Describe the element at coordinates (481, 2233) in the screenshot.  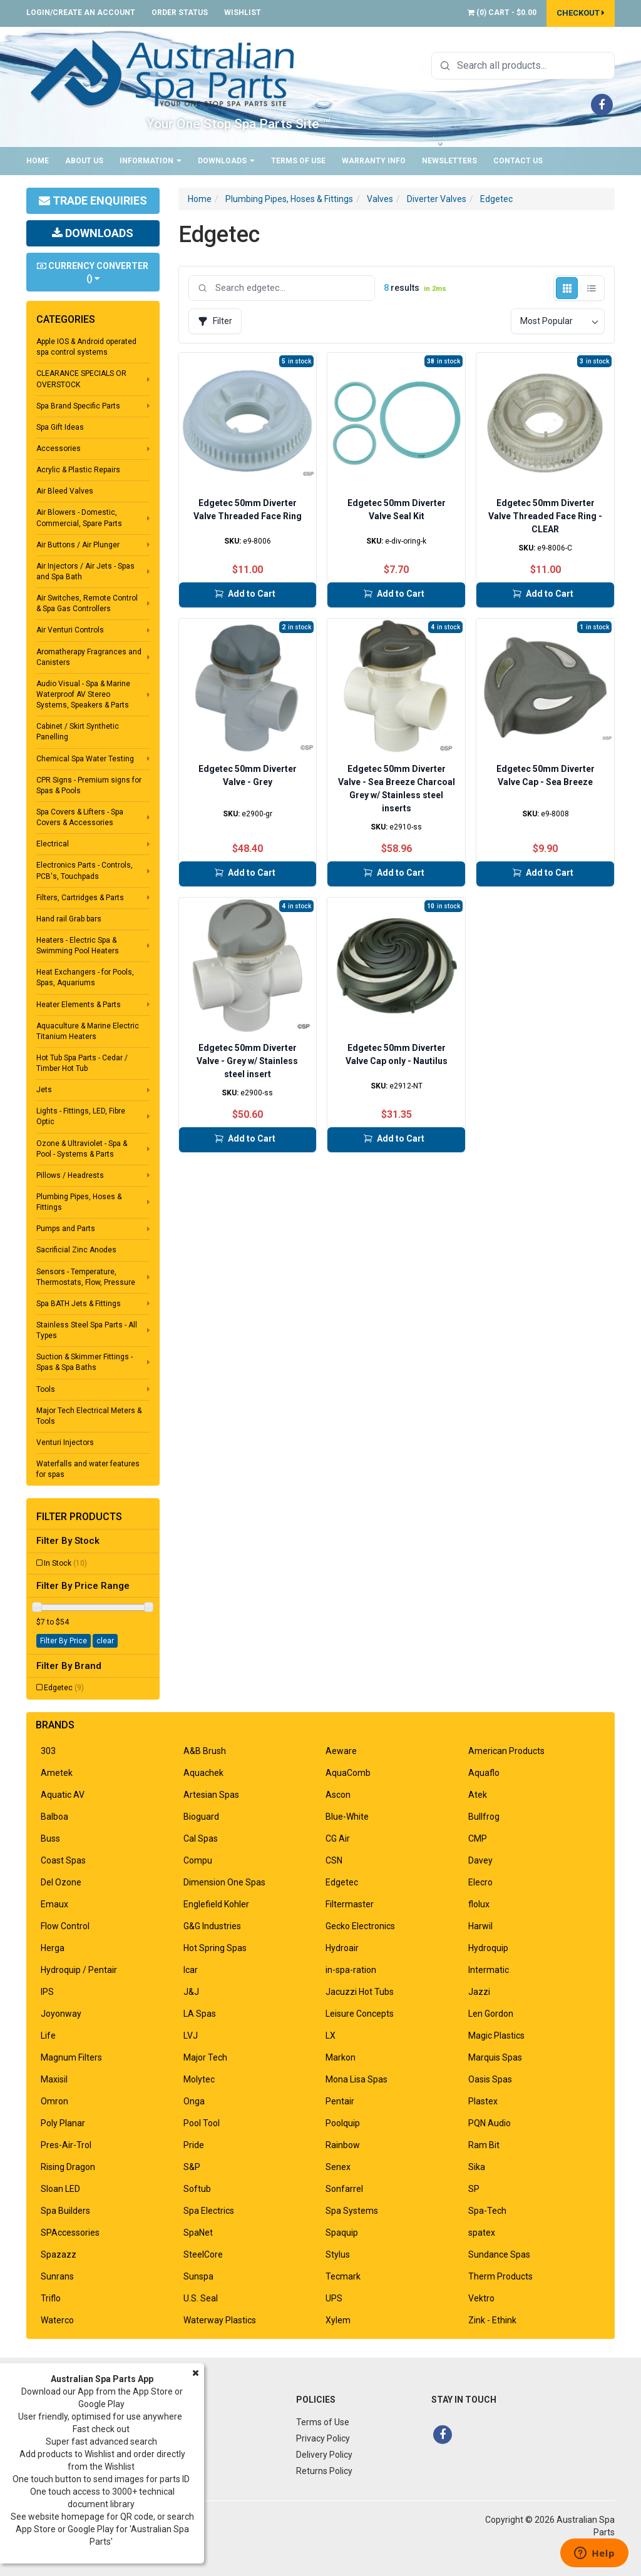
I see `spatex` at that location.